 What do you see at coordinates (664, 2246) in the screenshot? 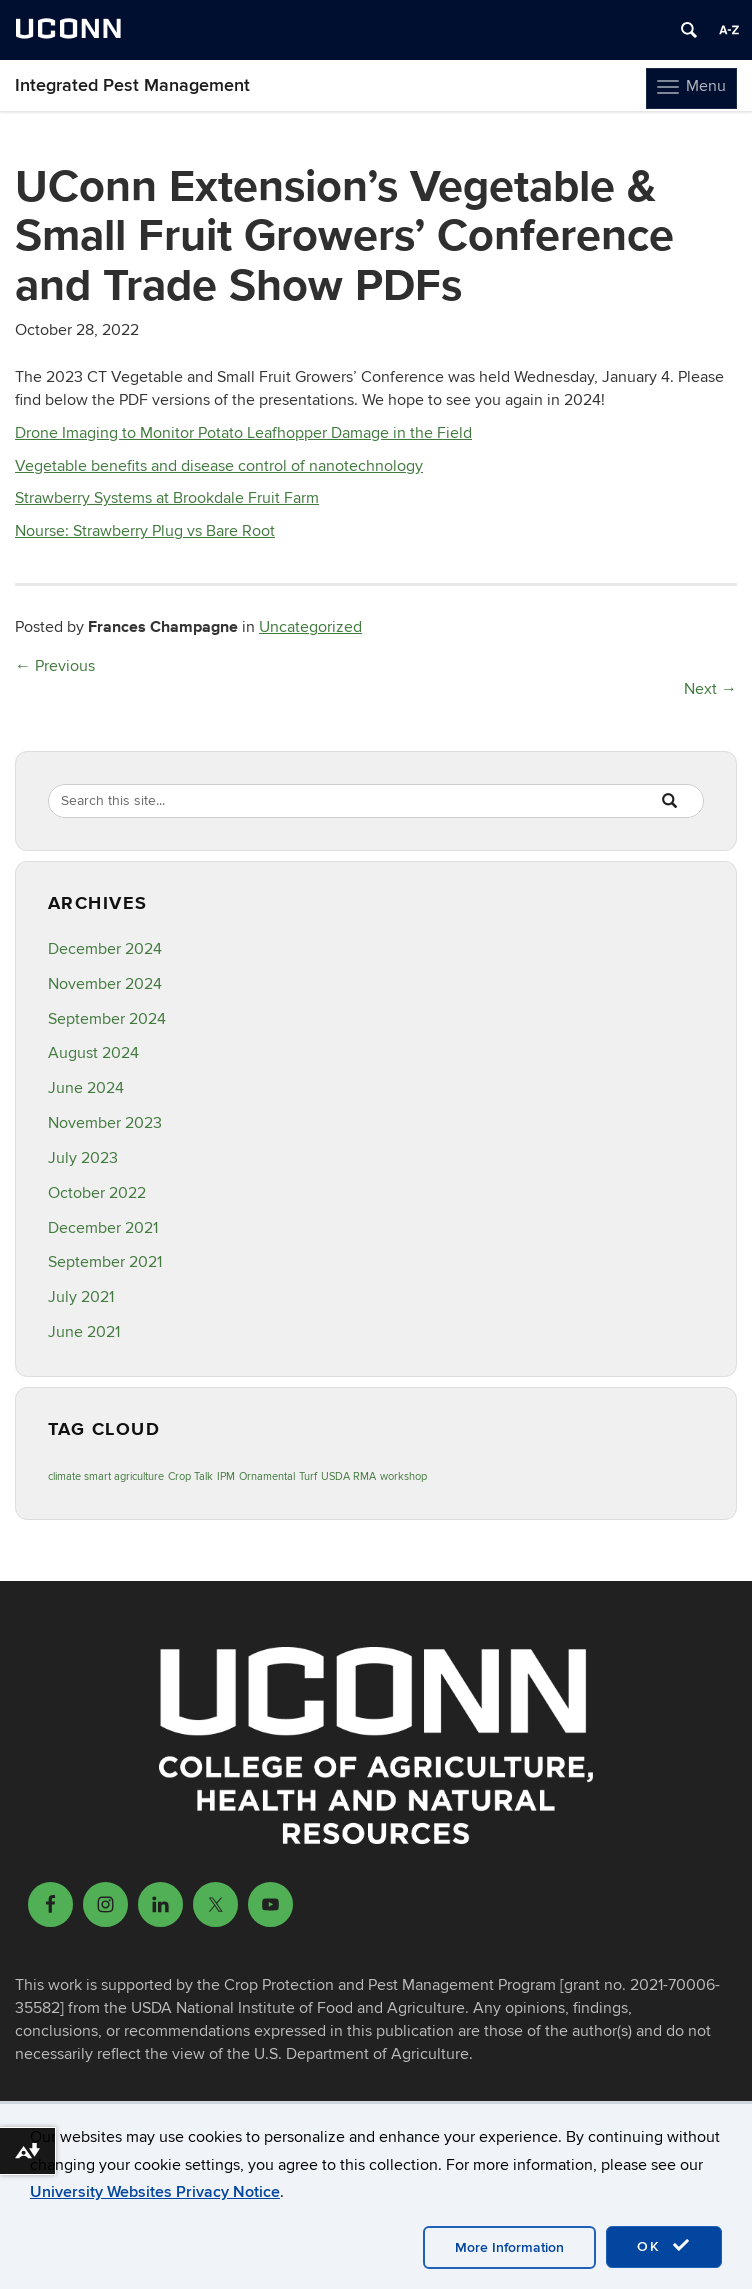
I see `OK [accept cookies]` at bounding box center [664, 2246].